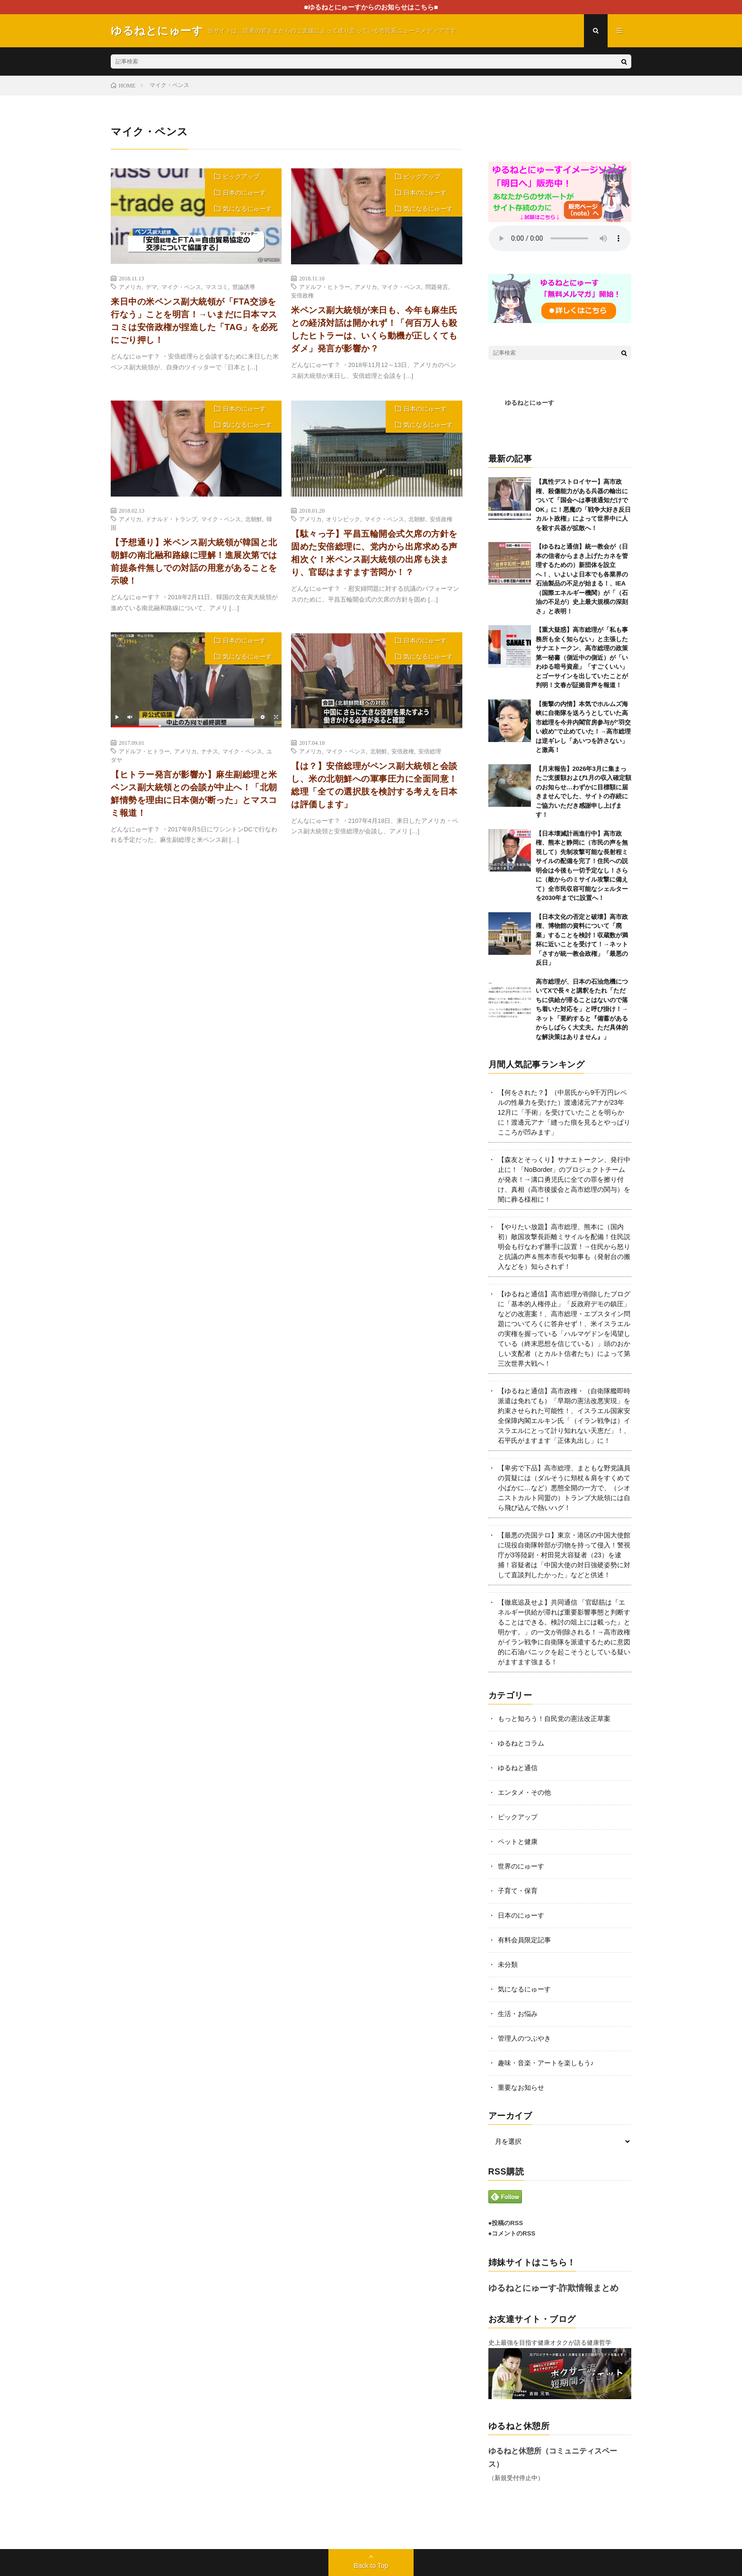  Describe the element at coordinates (518, 1841) in the screenshot. I see `ペットと健康` at that location.